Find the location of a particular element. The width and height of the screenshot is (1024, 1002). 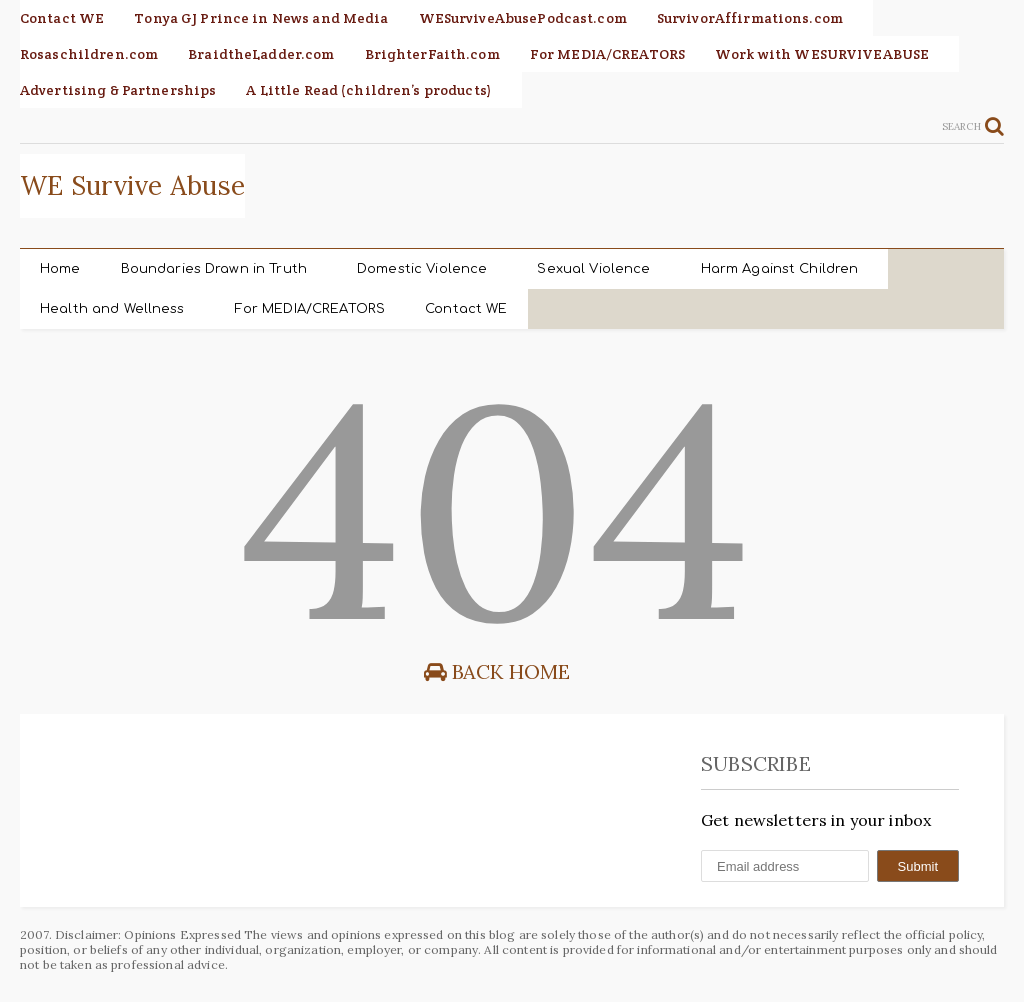

Health and Wellness is located at coordinates (112, 309).